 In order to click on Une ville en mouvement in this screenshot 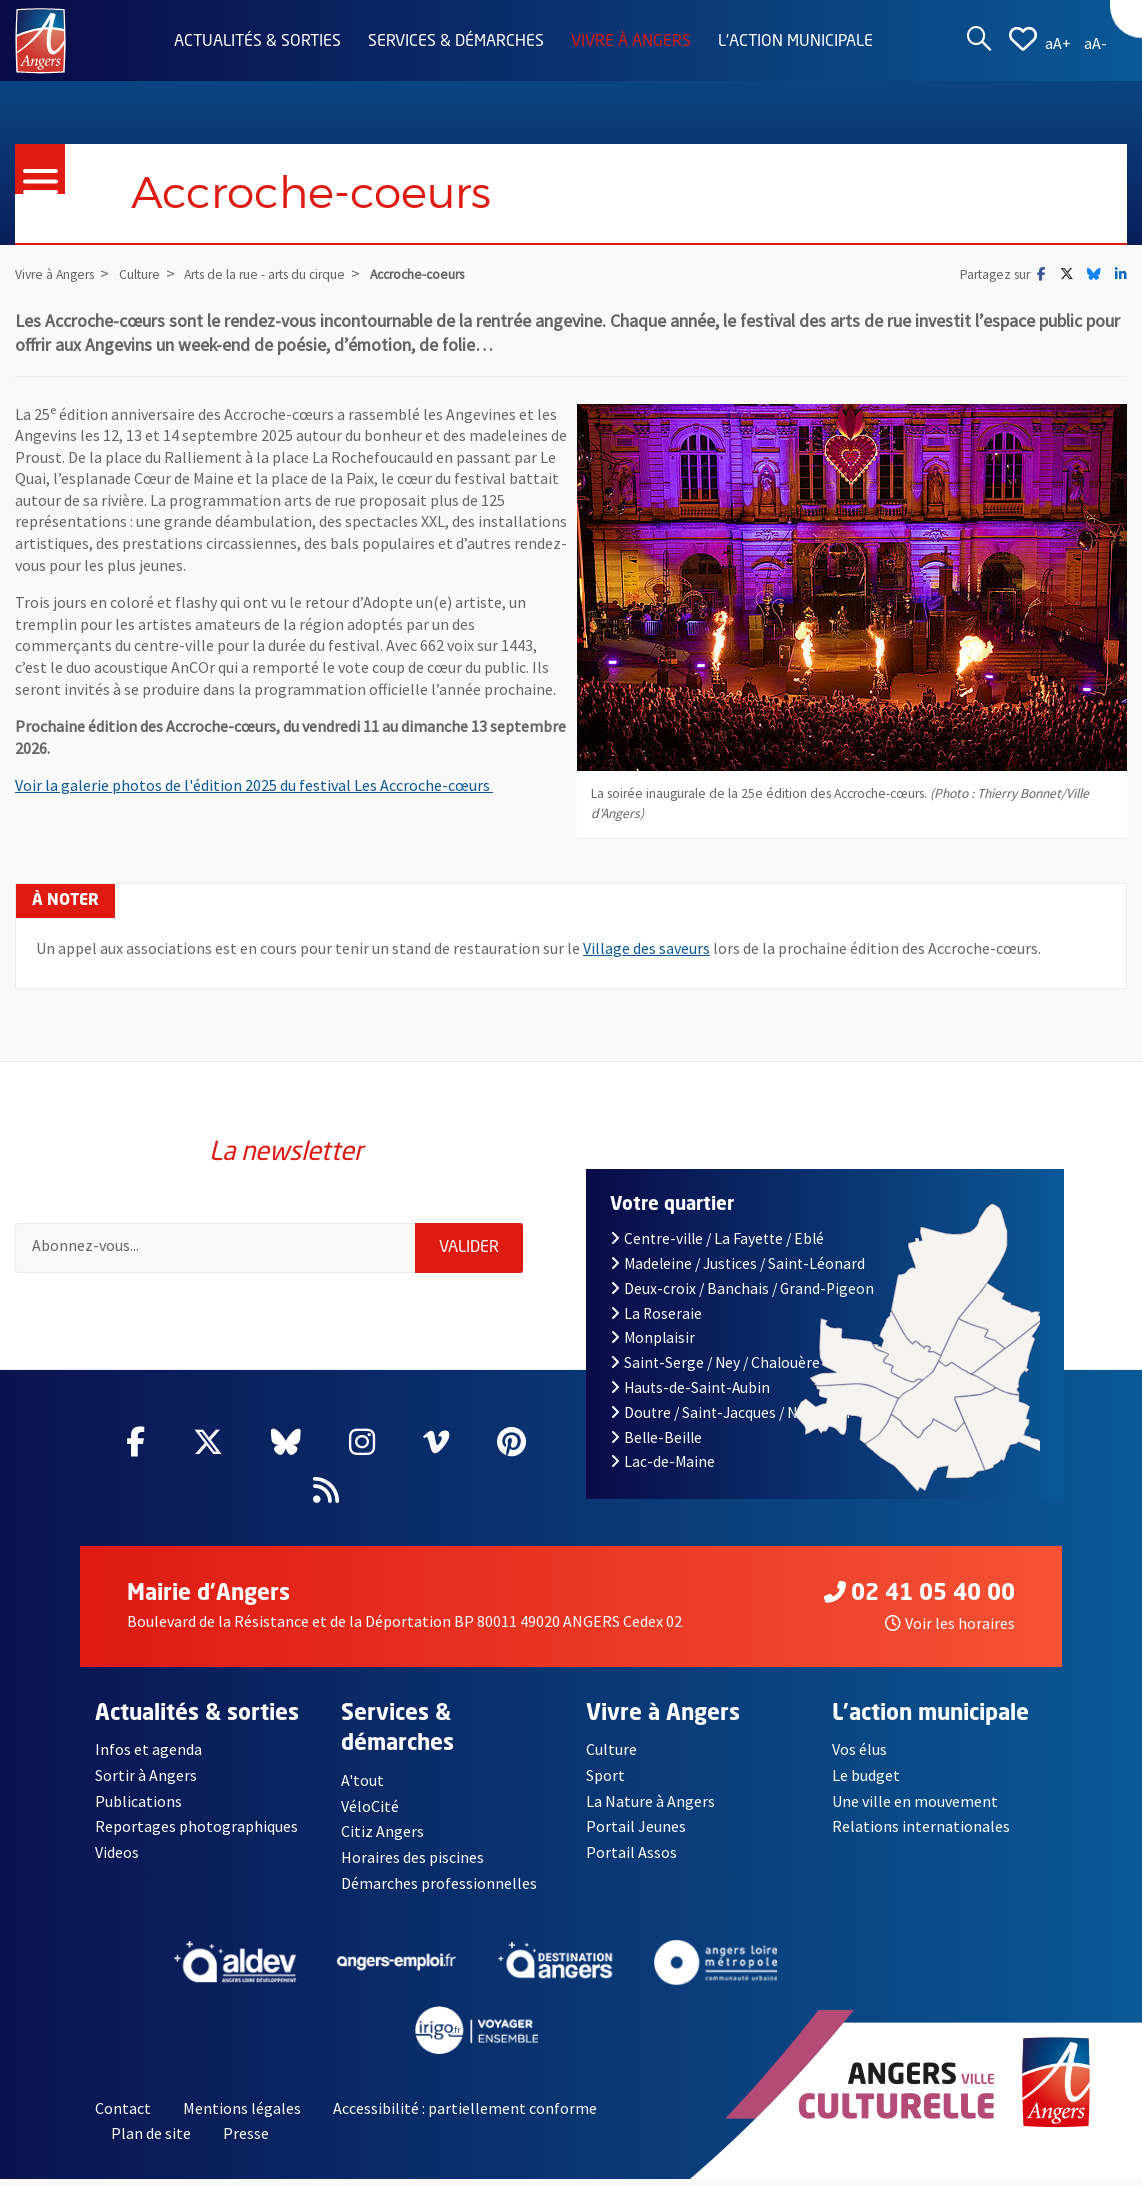, I will do `click(916, 1801)`.